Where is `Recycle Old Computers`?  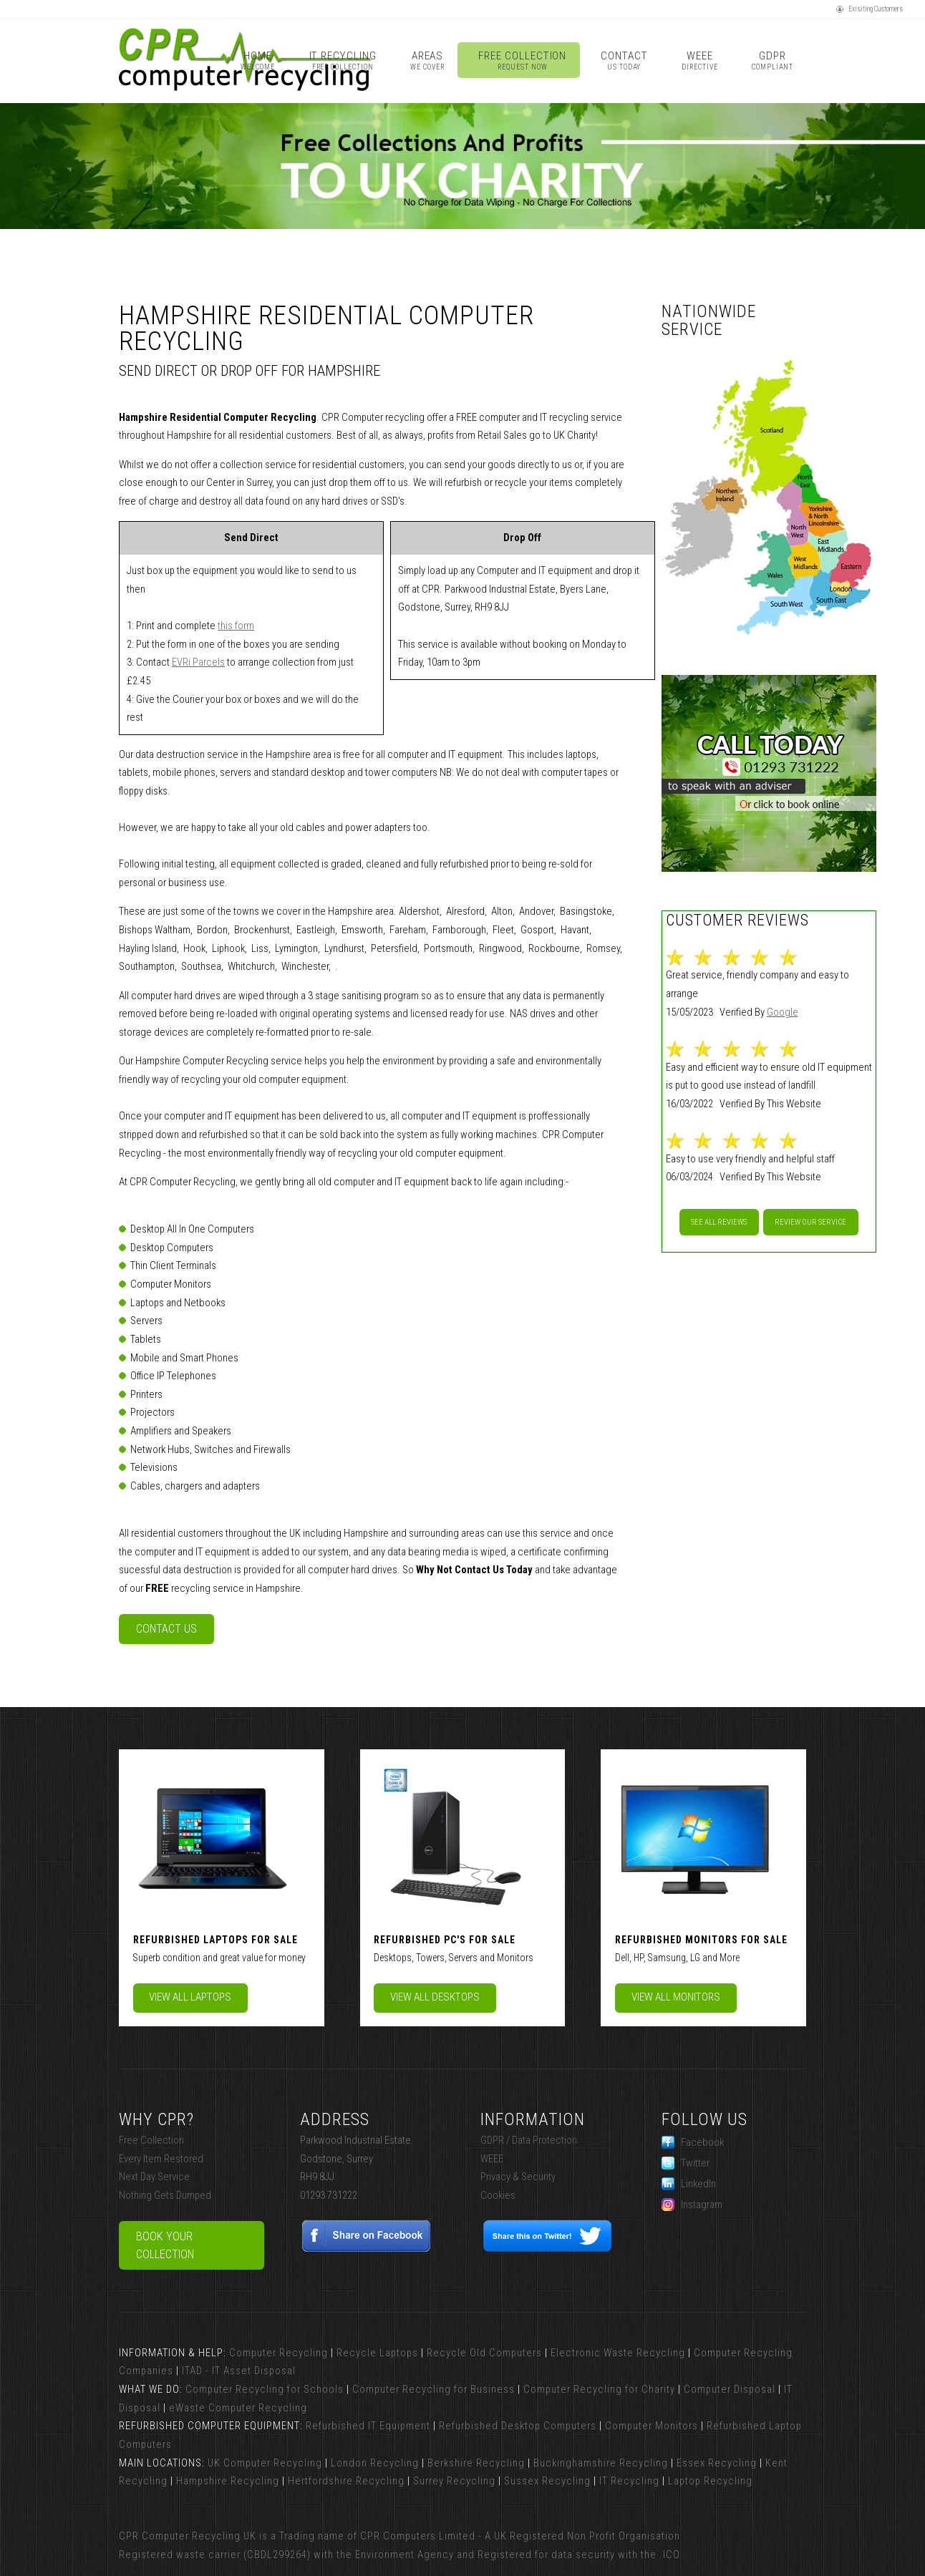
Recycle Old Computers is located at coordinates (484, 2352).